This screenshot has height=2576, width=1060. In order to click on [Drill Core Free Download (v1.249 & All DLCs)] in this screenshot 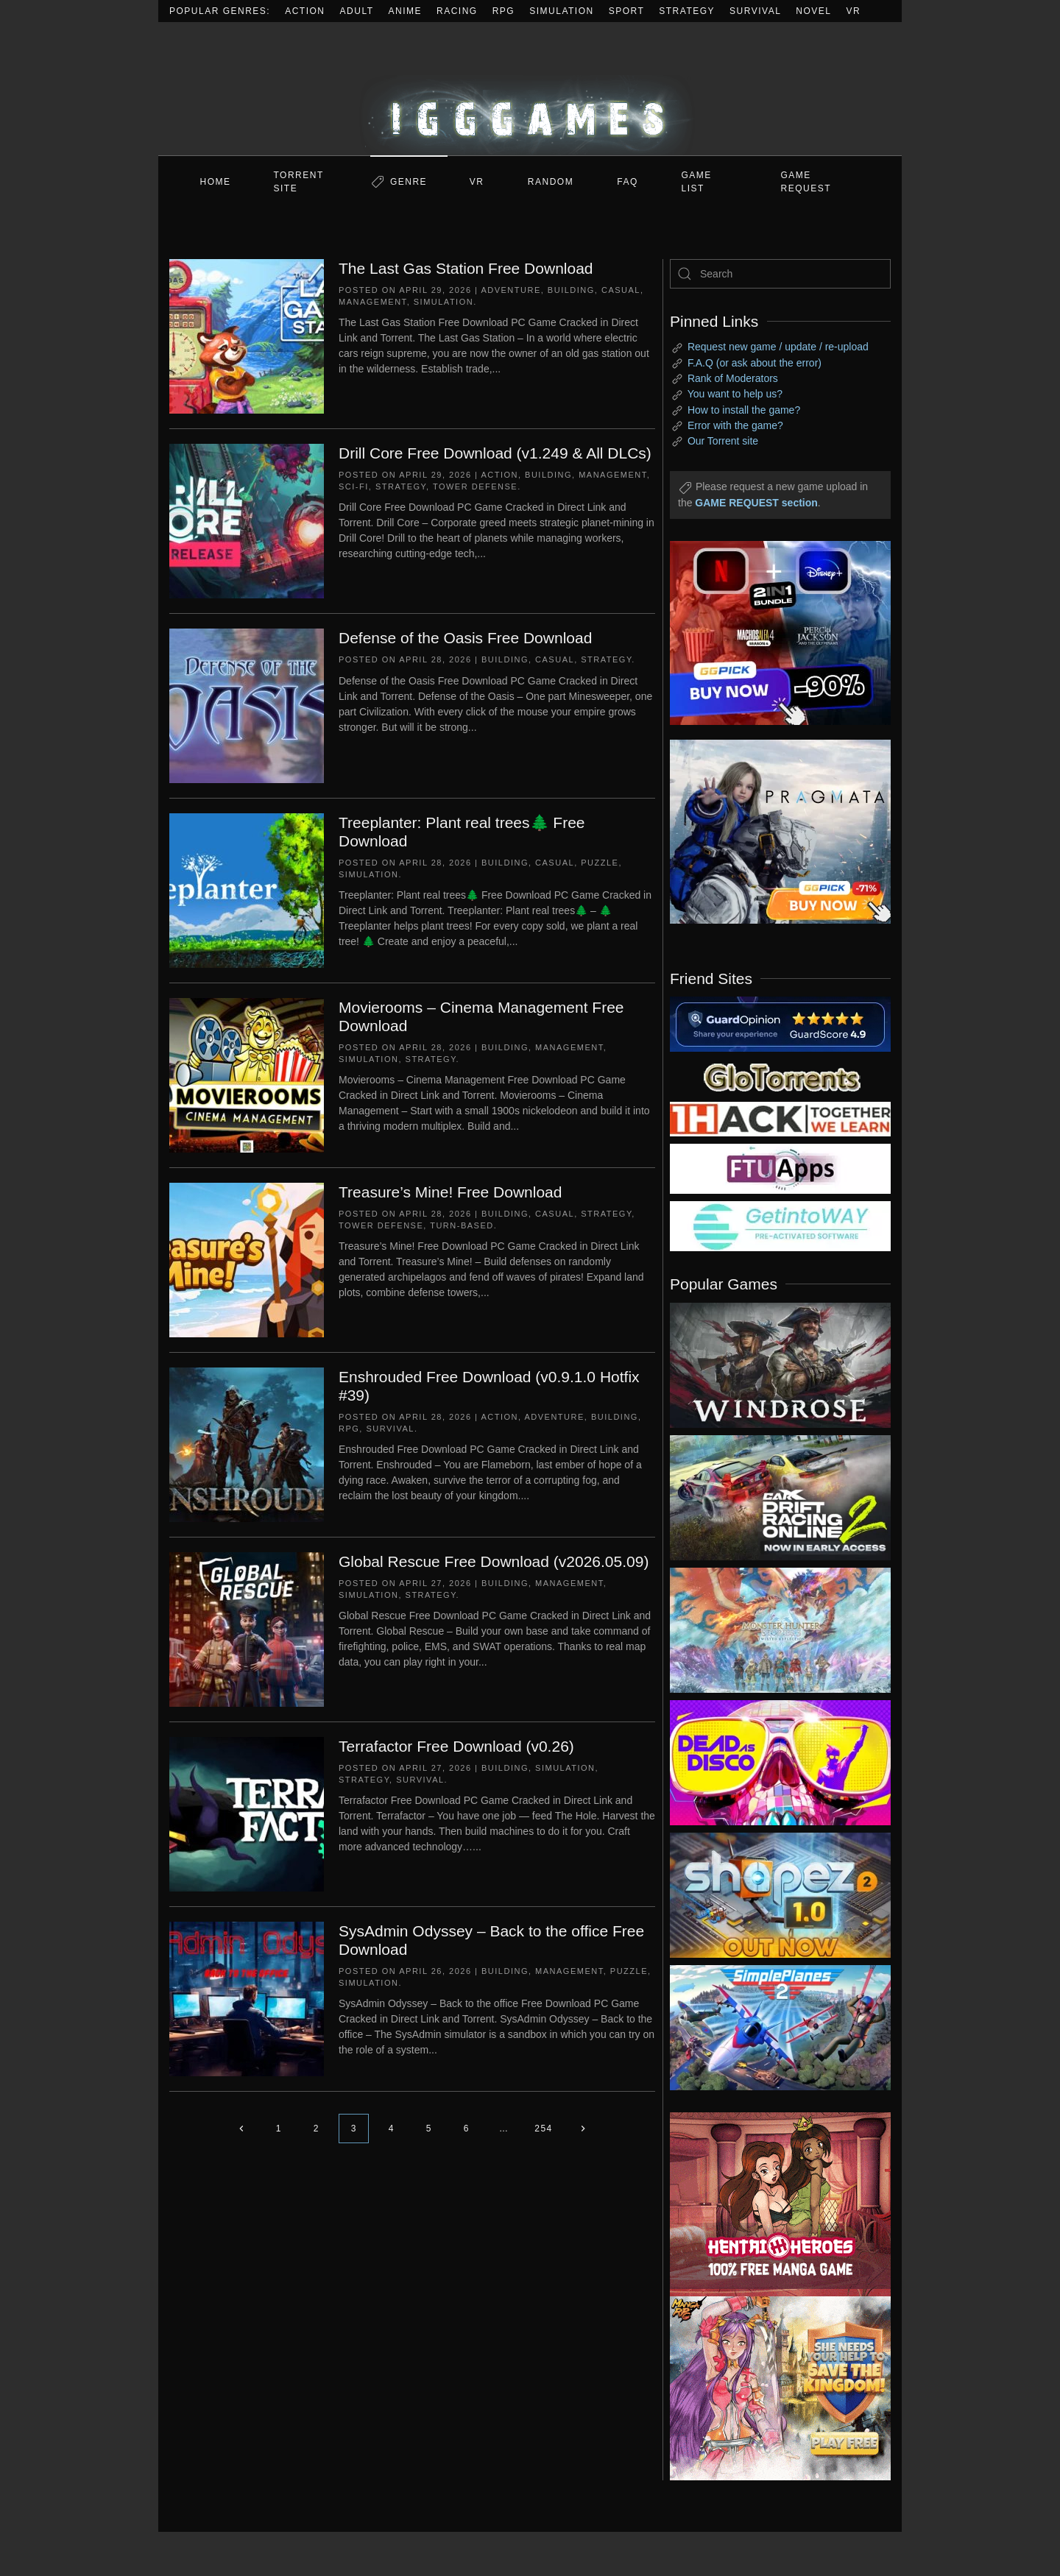, I will do `click(246, 520)`.